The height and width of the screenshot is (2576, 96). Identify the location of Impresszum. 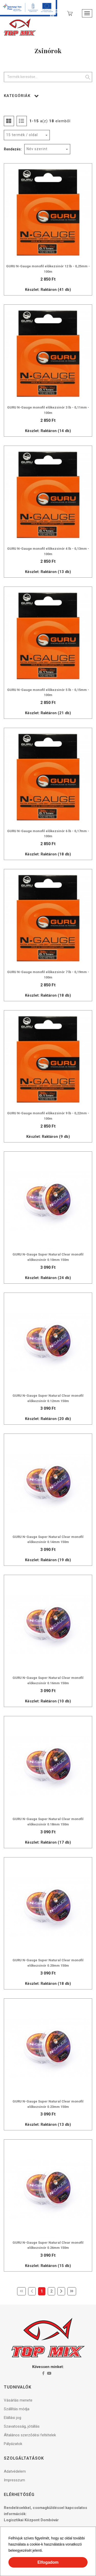
(14, 2480).